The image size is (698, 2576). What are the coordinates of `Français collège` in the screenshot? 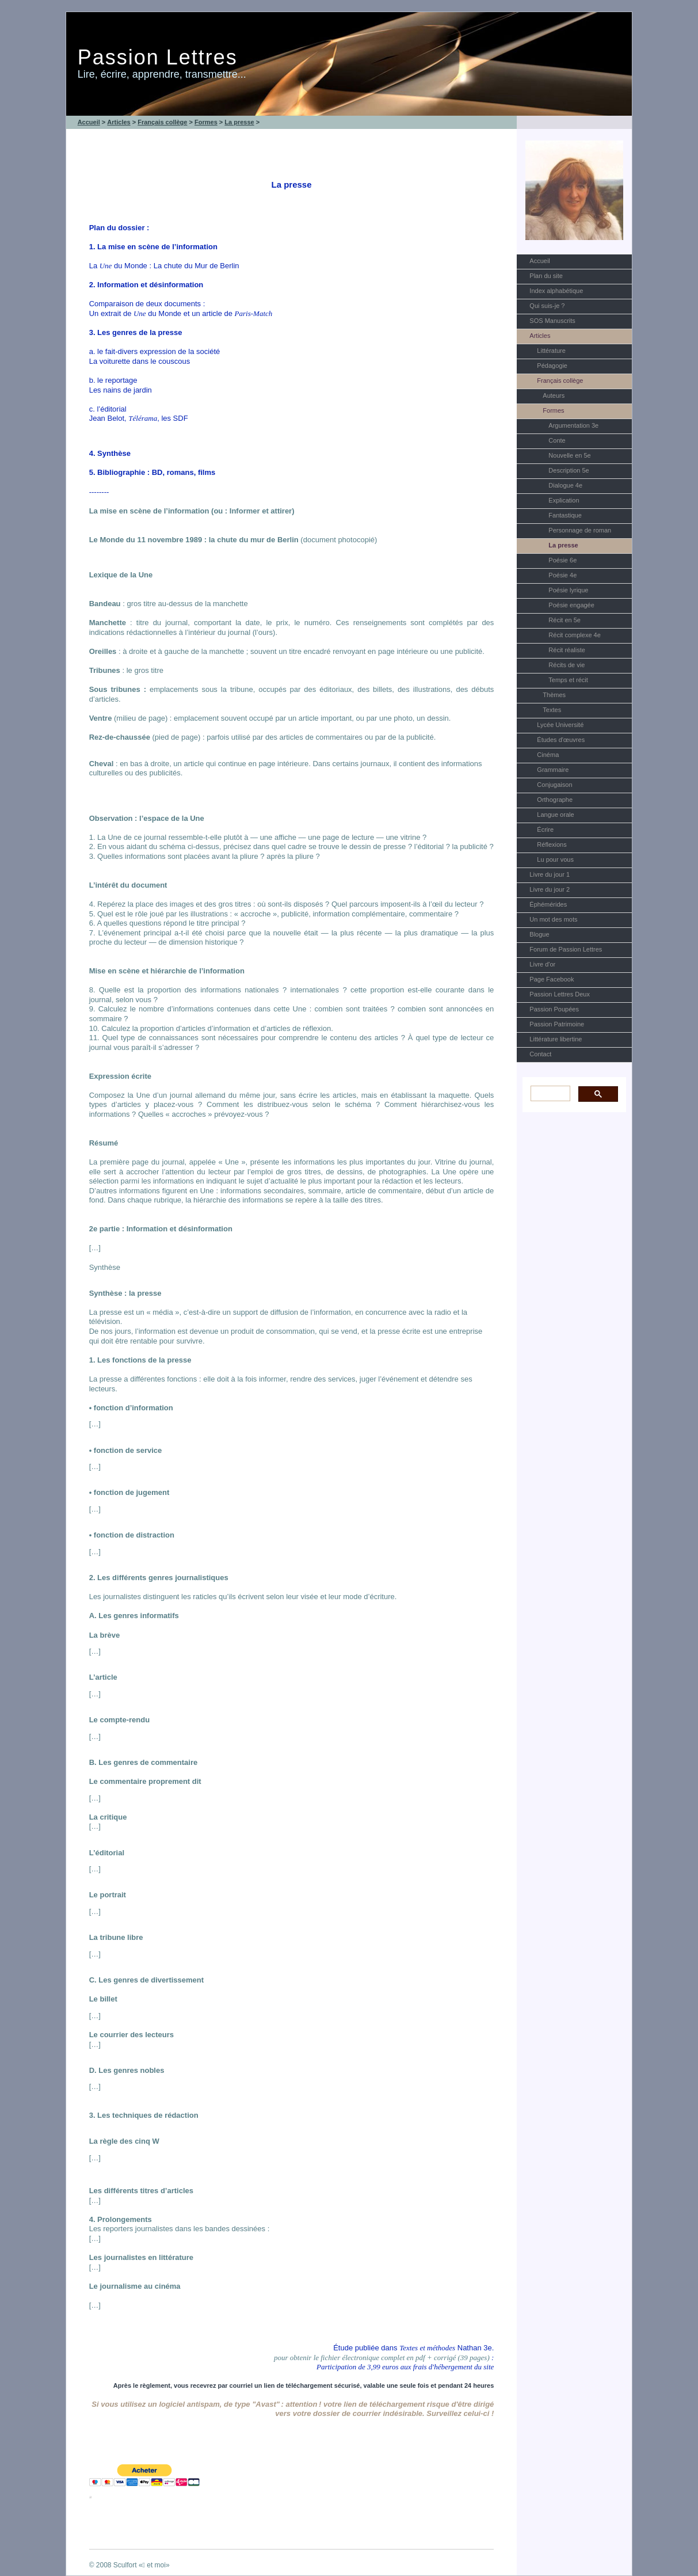 It's located at (560, 380).